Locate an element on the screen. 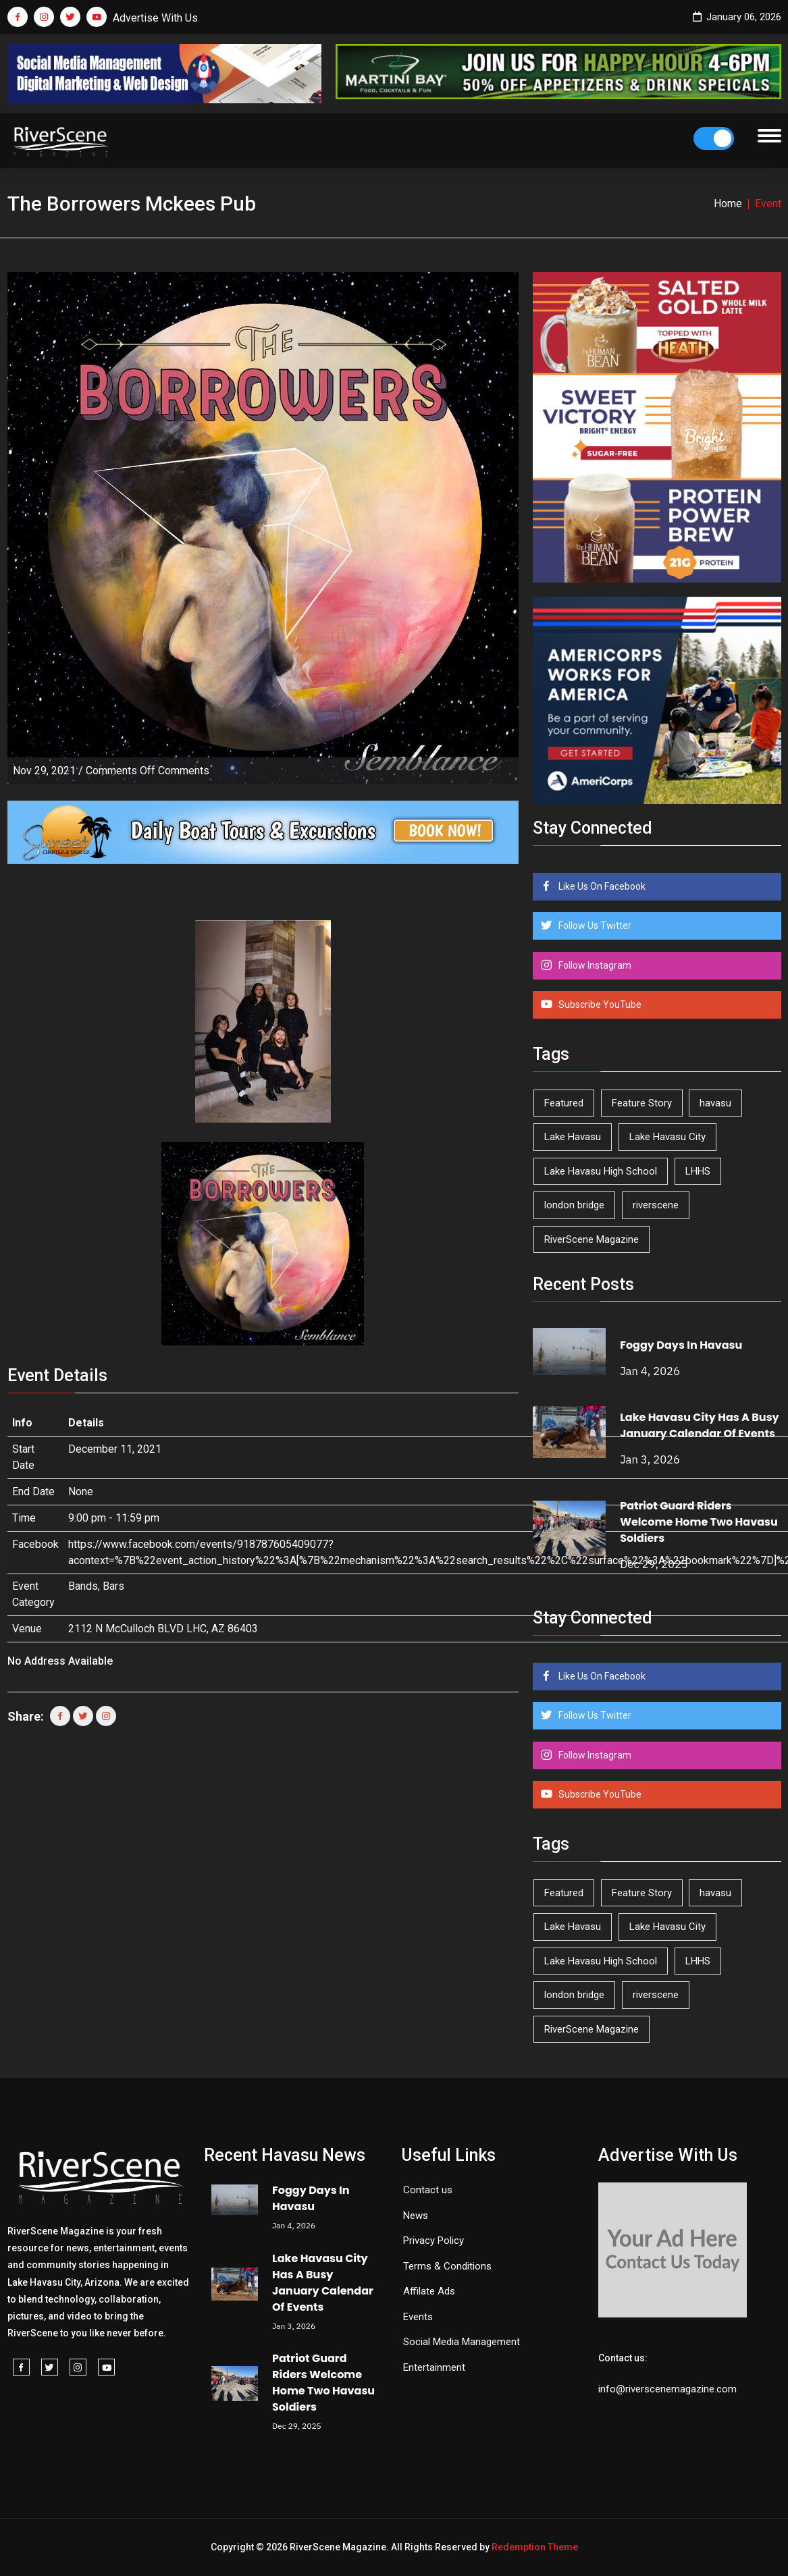 This screenshot has width=788, height=2576. Bands is located at coordinates (83, 1586).